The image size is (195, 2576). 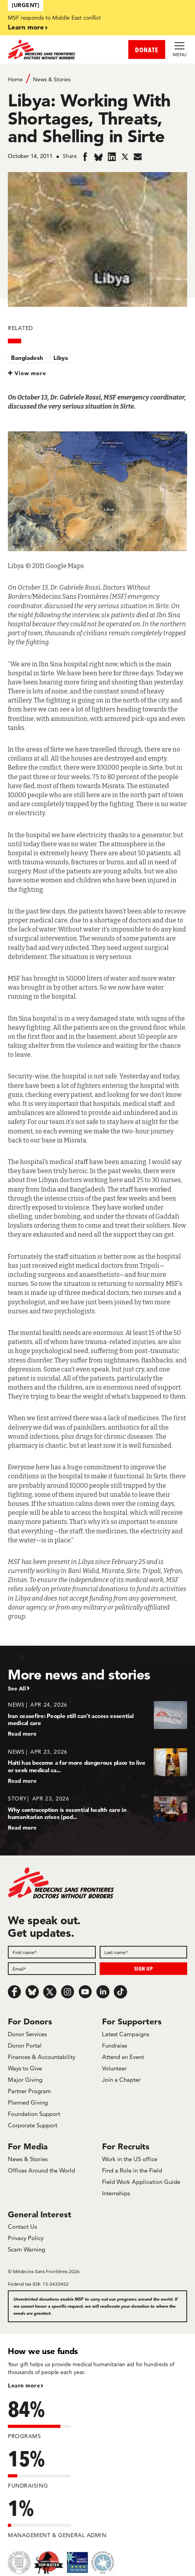 What do you see at coordinates (30, 373) in the screenshot?
I see `View more` at bounding box center [30, 373].